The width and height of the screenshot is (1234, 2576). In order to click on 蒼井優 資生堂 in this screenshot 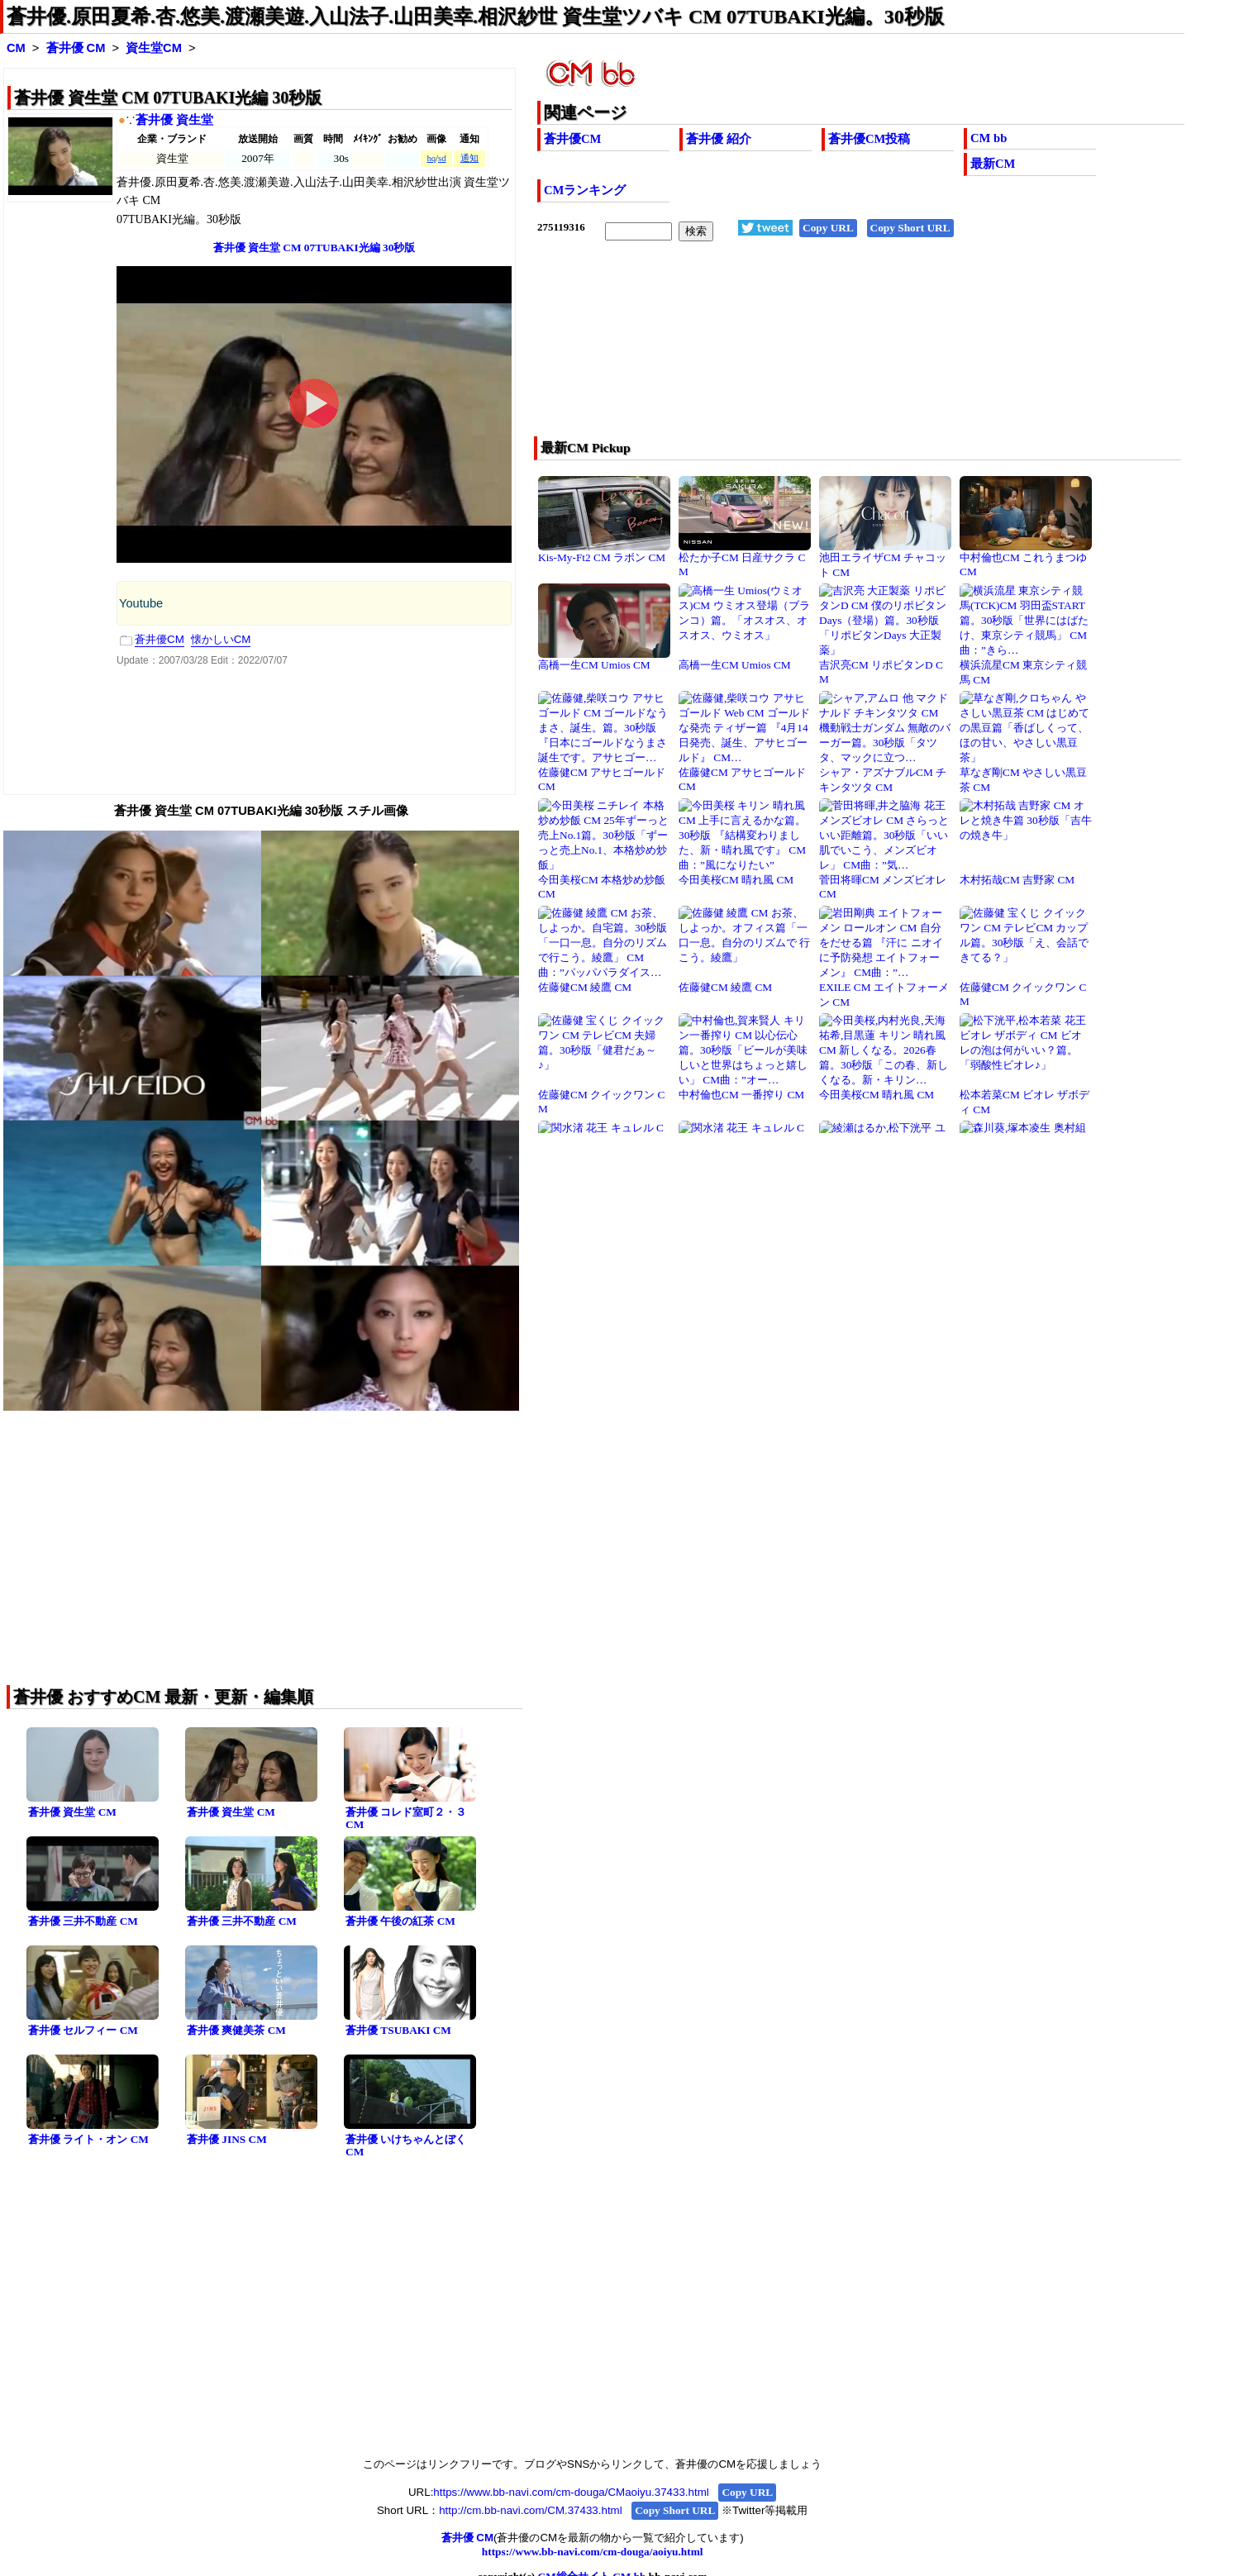, I will do `click(174, 119)`.